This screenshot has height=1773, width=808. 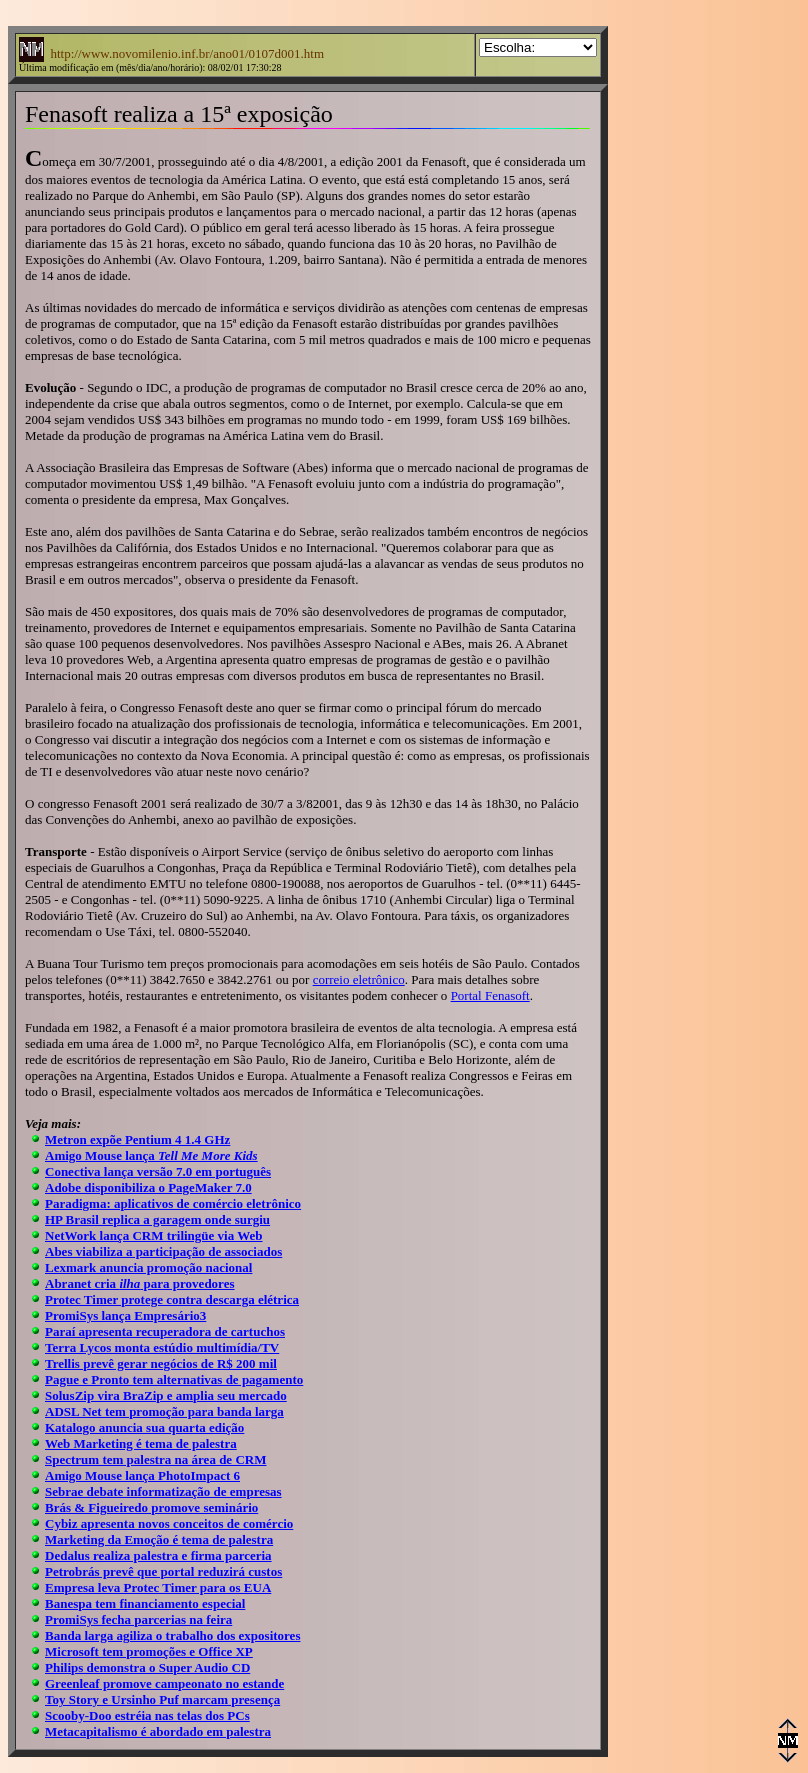 What do you see at coordinates (165, 1331) in the screenshot?
I see `Paraí apresenta recuperadora de cartuchos` at bounding box center [165, 1331].